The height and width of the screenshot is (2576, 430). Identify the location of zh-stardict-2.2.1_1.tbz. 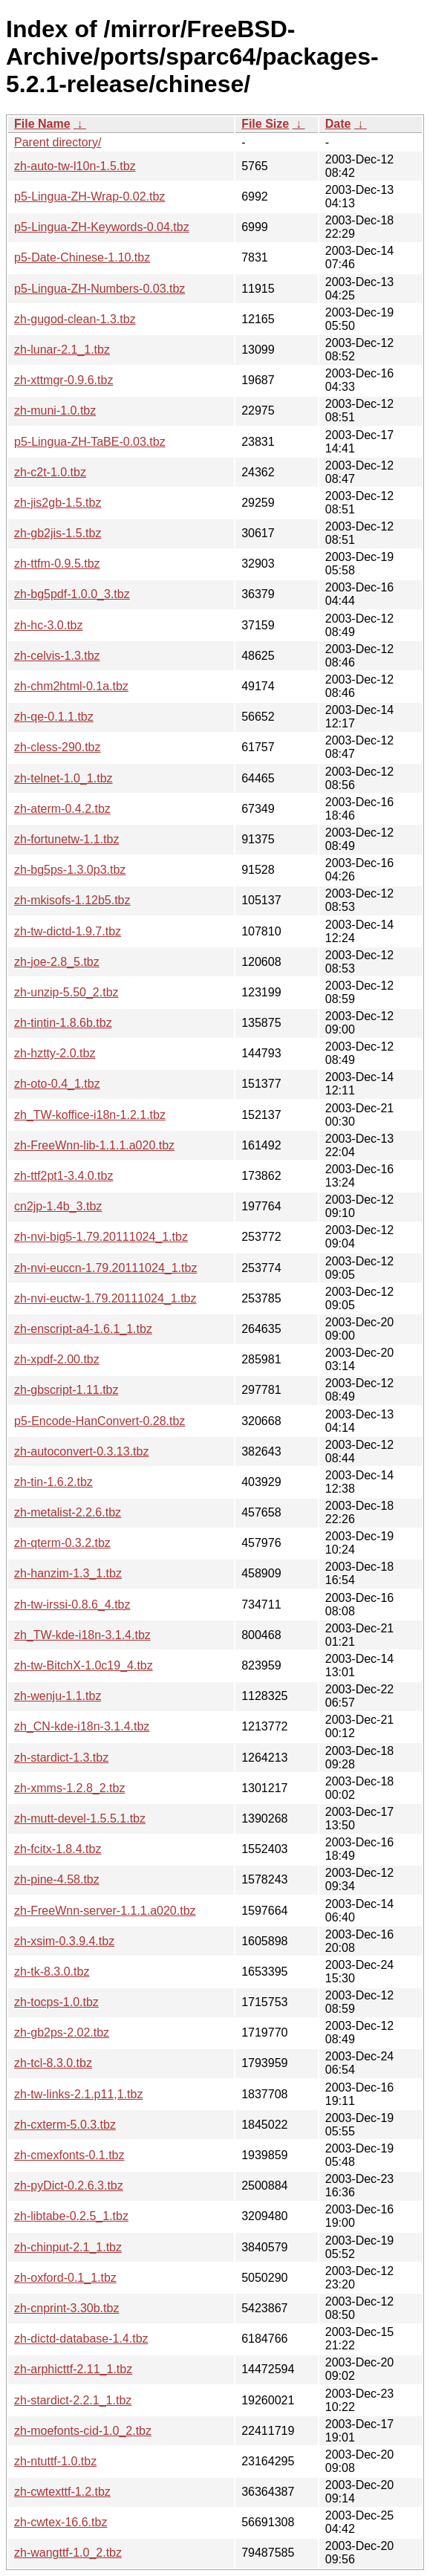
(72, 2400).